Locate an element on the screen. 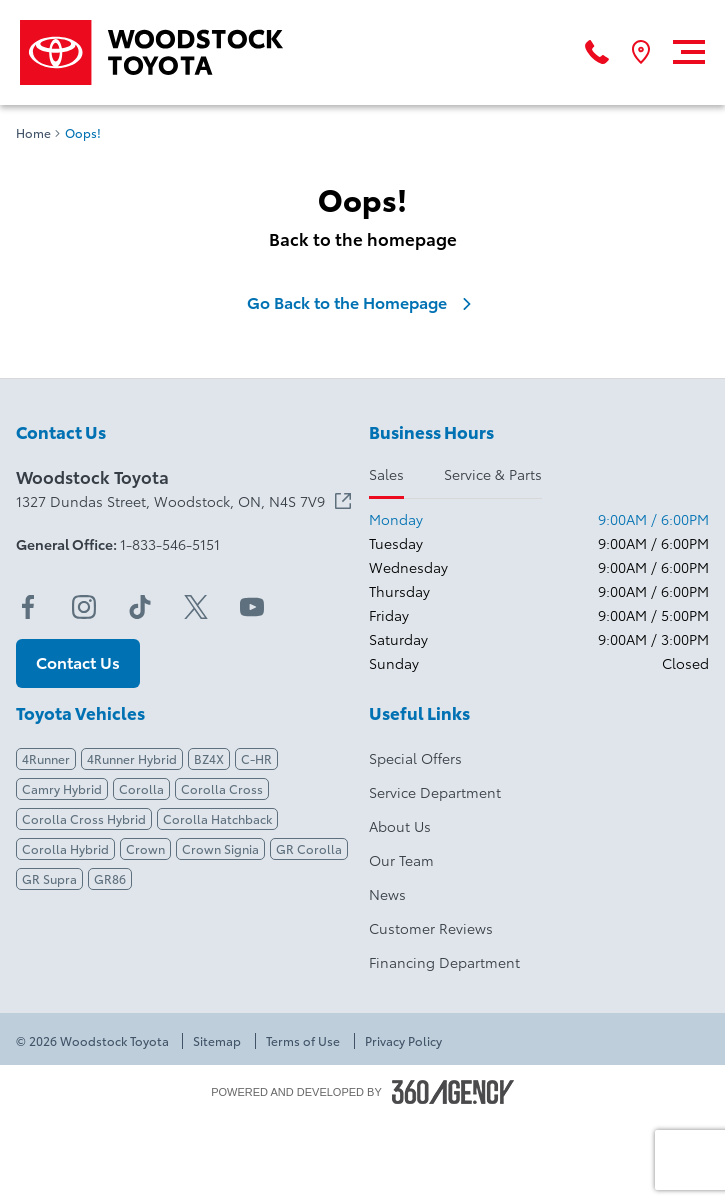 This screenshot has height=1204, width=725. Camry Hybrid is located at coordinates (62, 788).